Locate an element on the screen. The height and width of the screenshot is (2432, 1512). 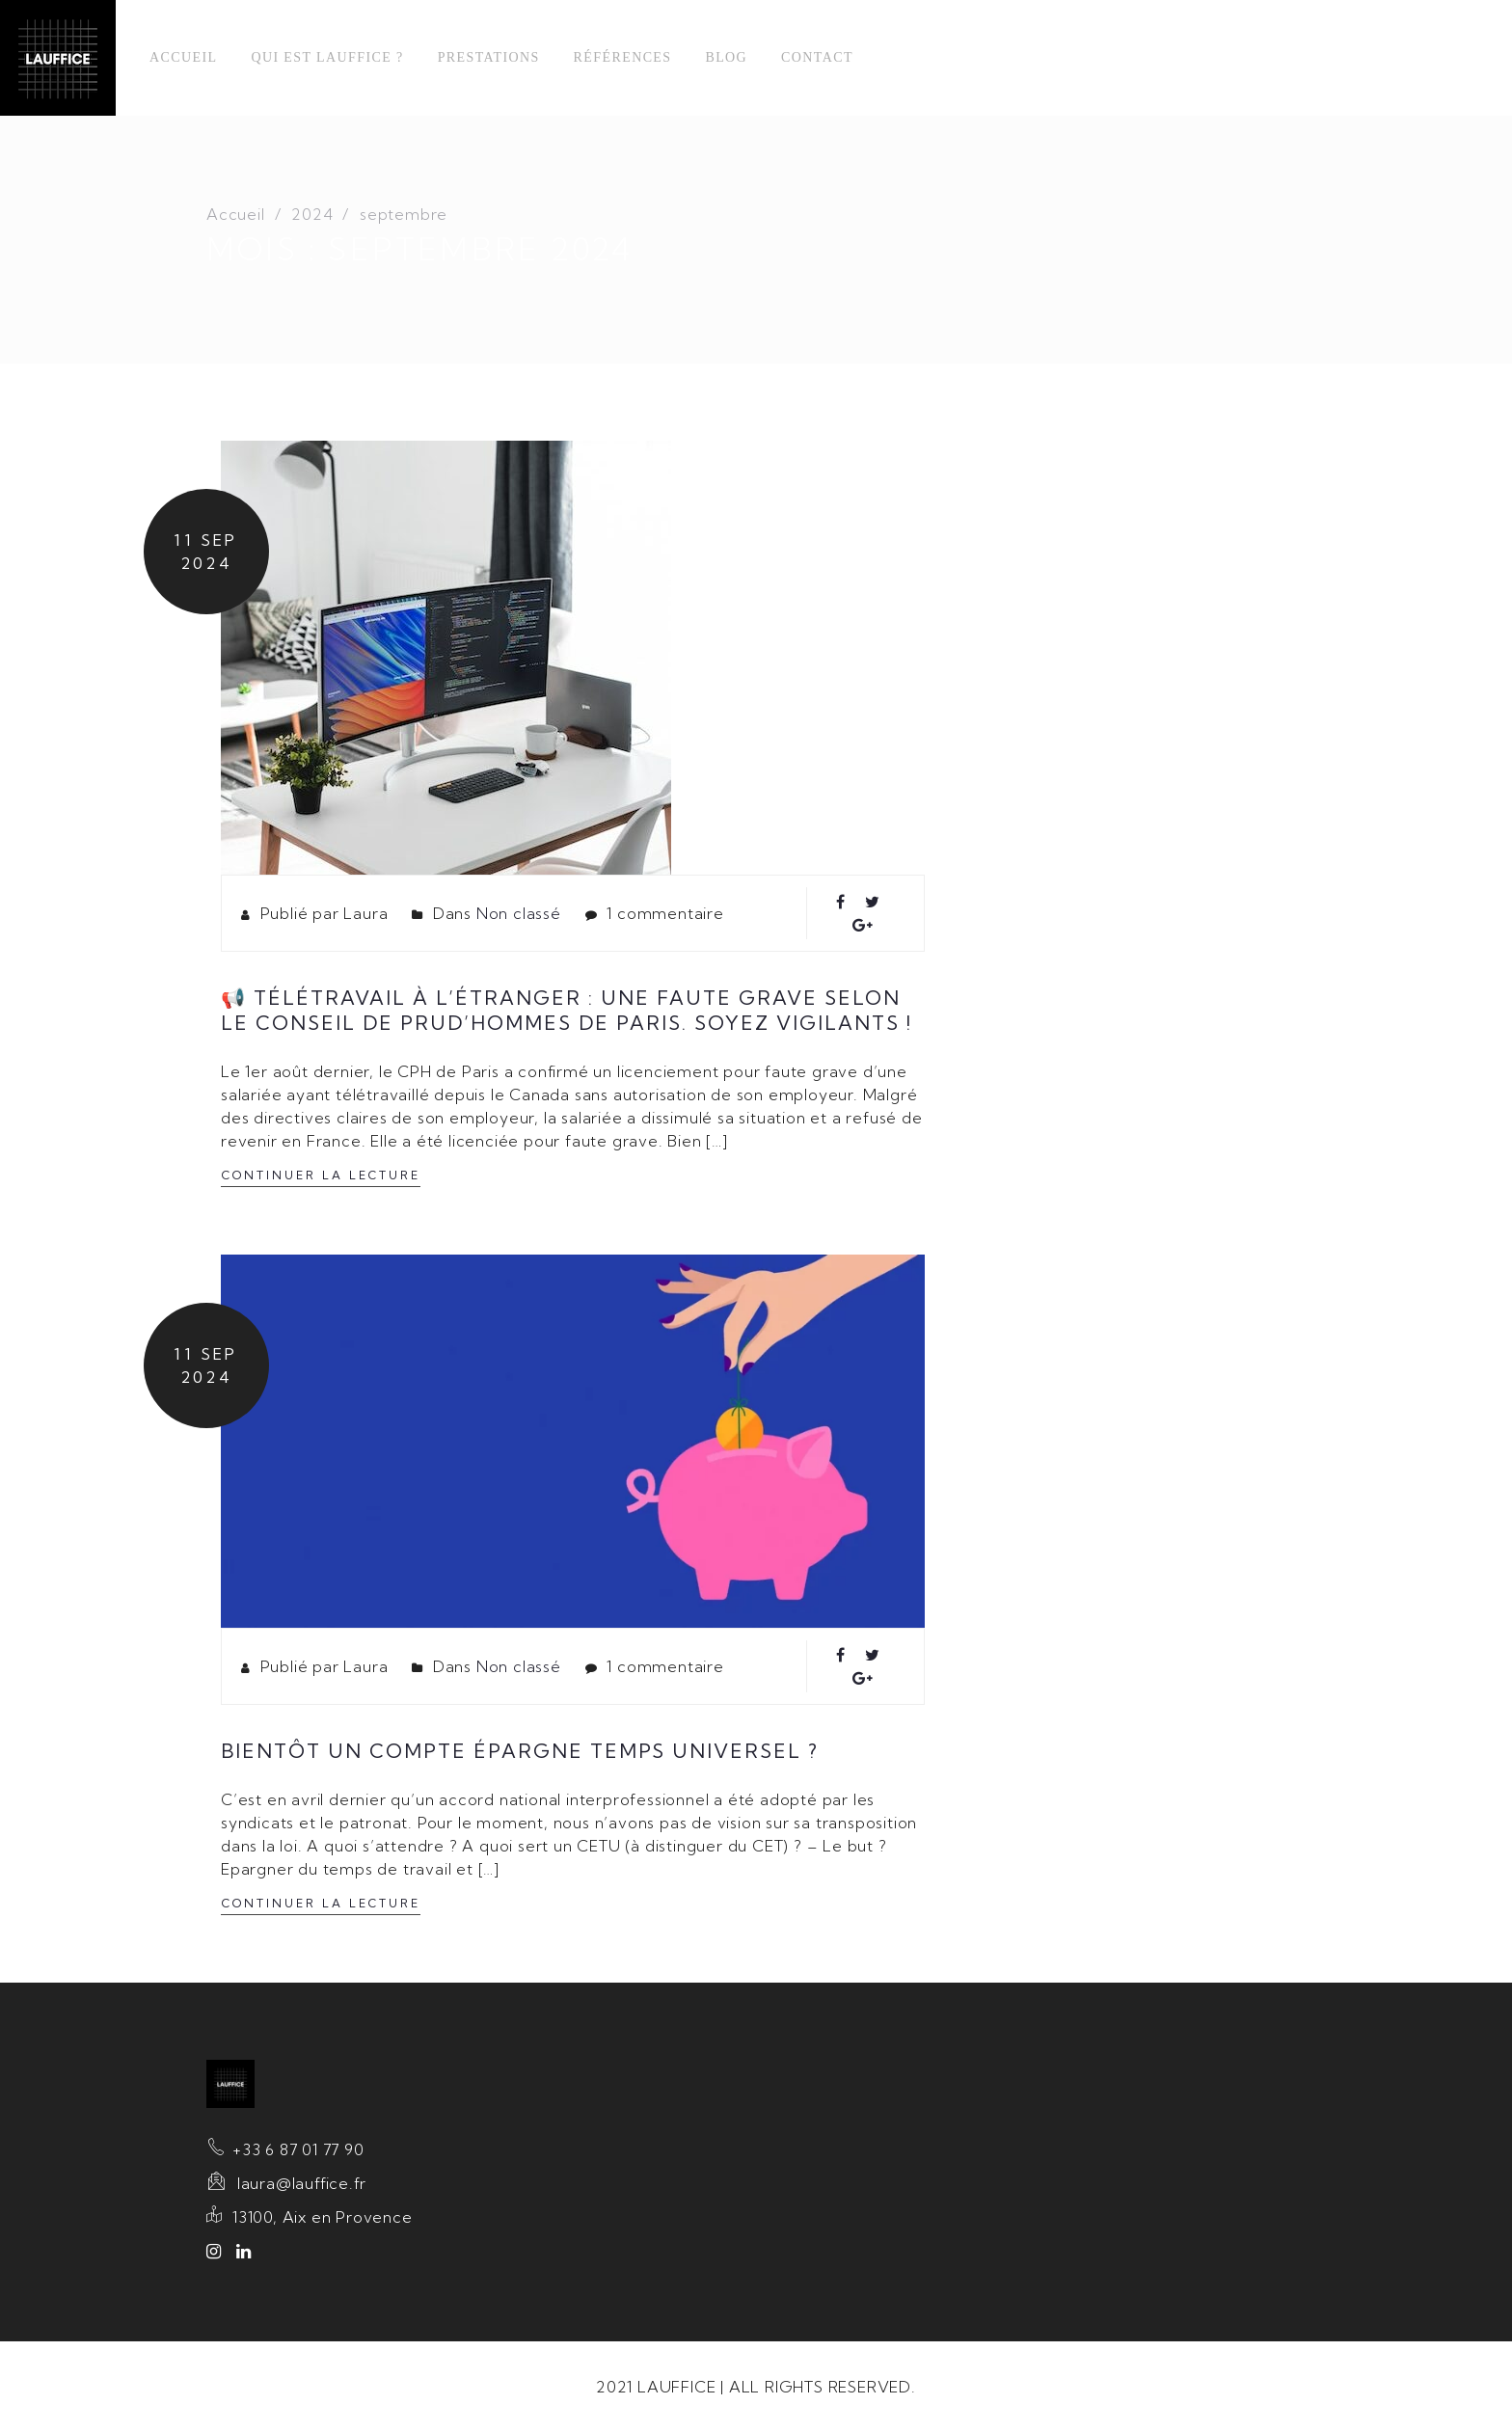
Bientôt un compte épargne temps universel ? is located at coordinates (520, 1751).